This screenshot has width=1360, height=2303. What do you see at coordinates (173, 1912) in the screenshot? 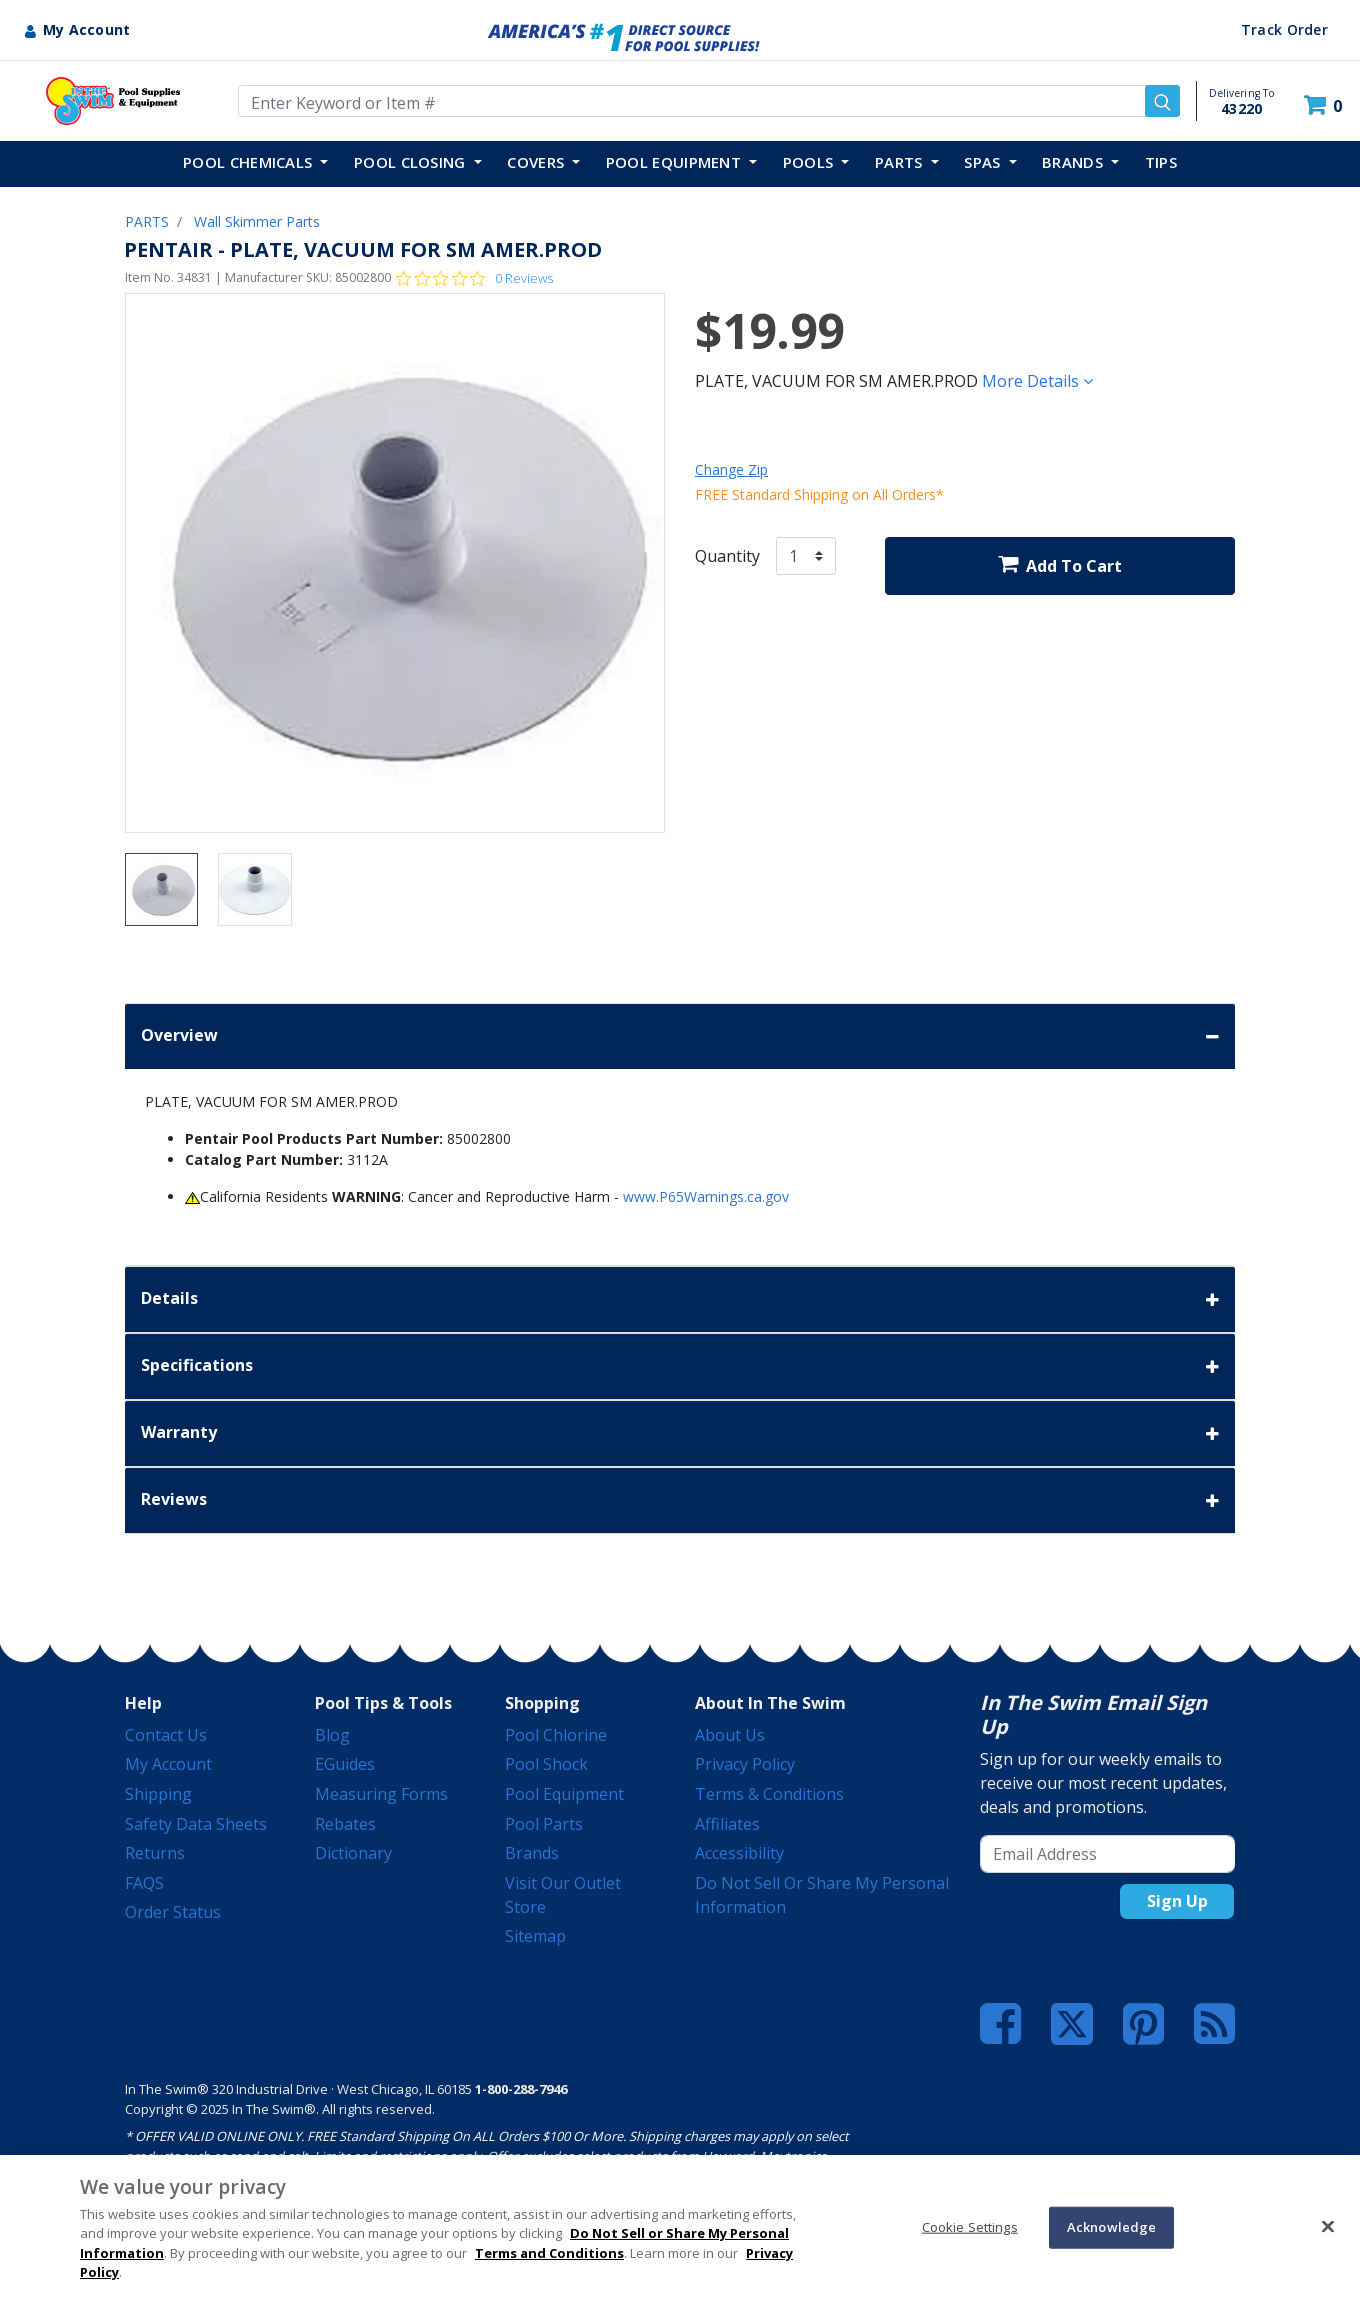
I see `Order Status` at bounding box center [173, 1912].